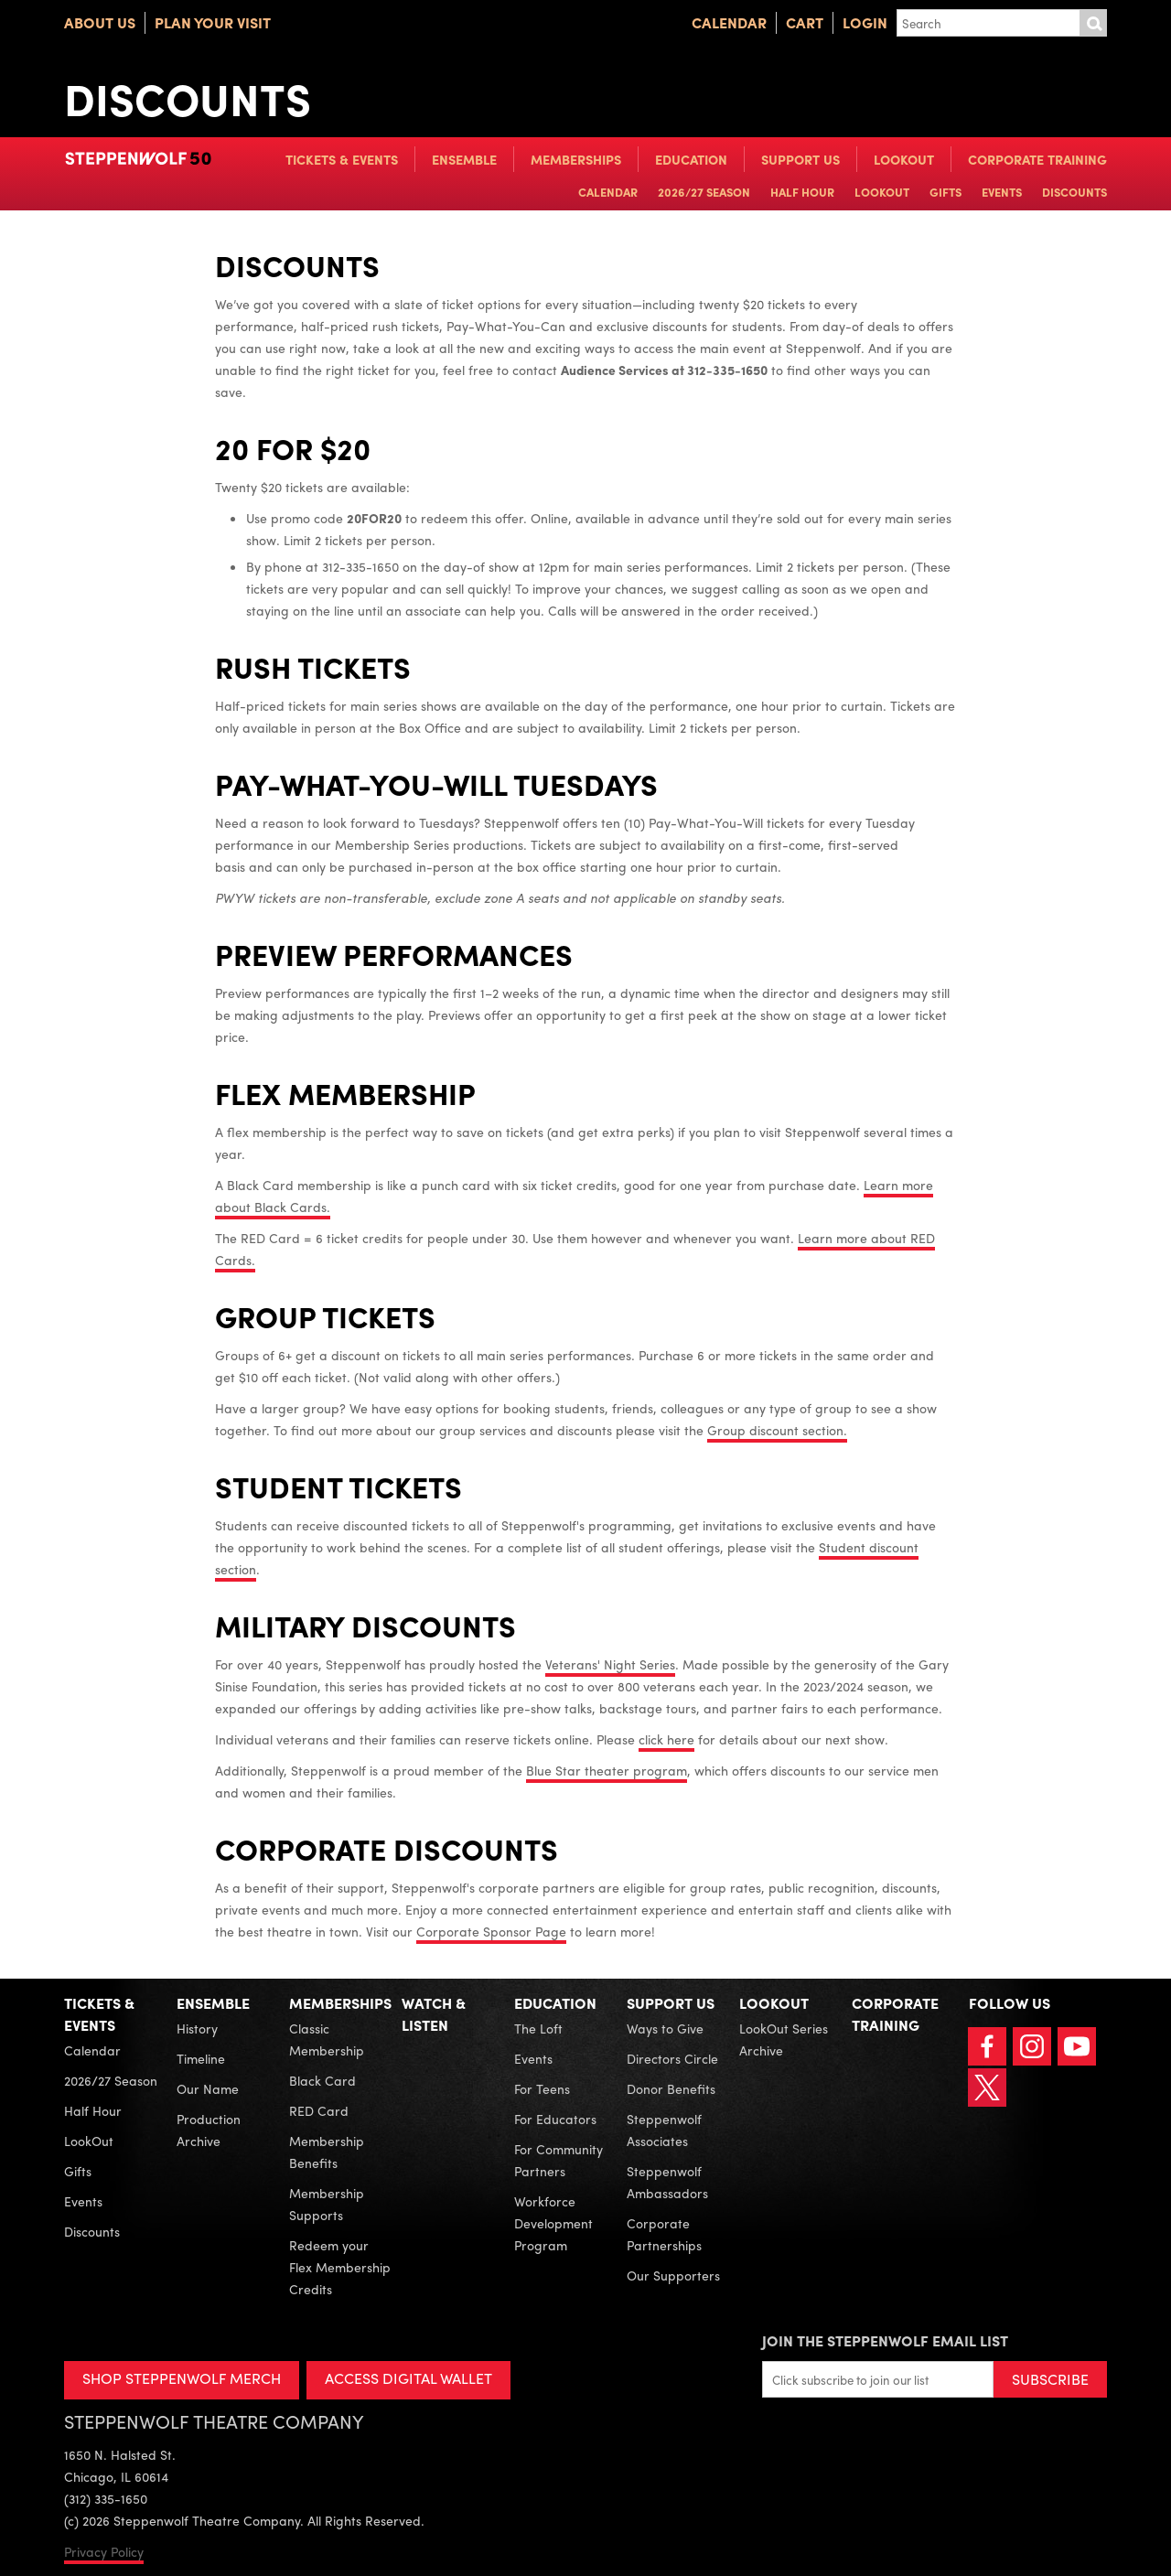 The height and width of the screenshot is (2576, 1171). What do you see at coordinates (865, 22) in the screenshot?
I see `Login` at bounding box center [865, 22].